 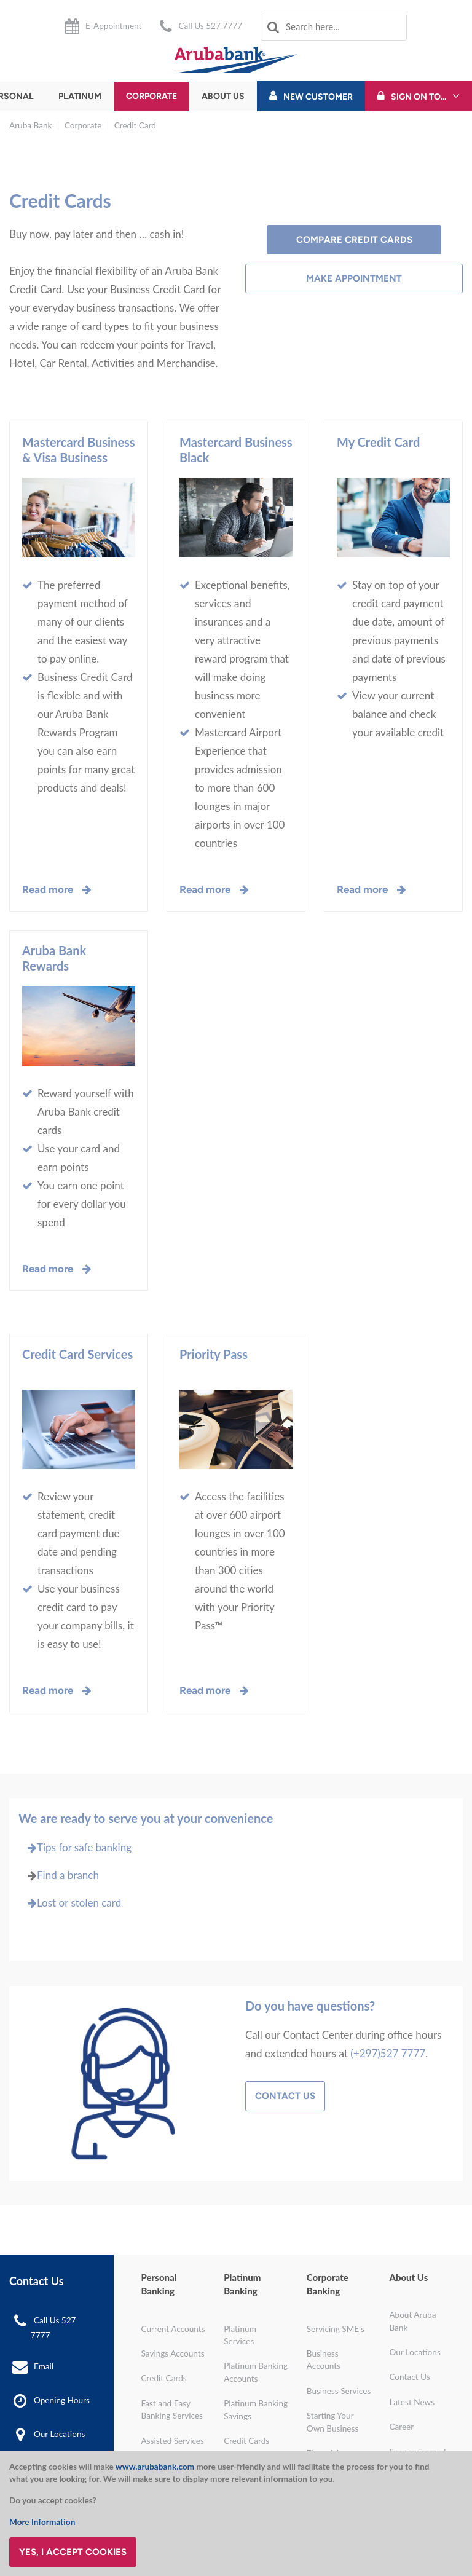 I want to click on Credit Cards, so click(x=164, y=2378).